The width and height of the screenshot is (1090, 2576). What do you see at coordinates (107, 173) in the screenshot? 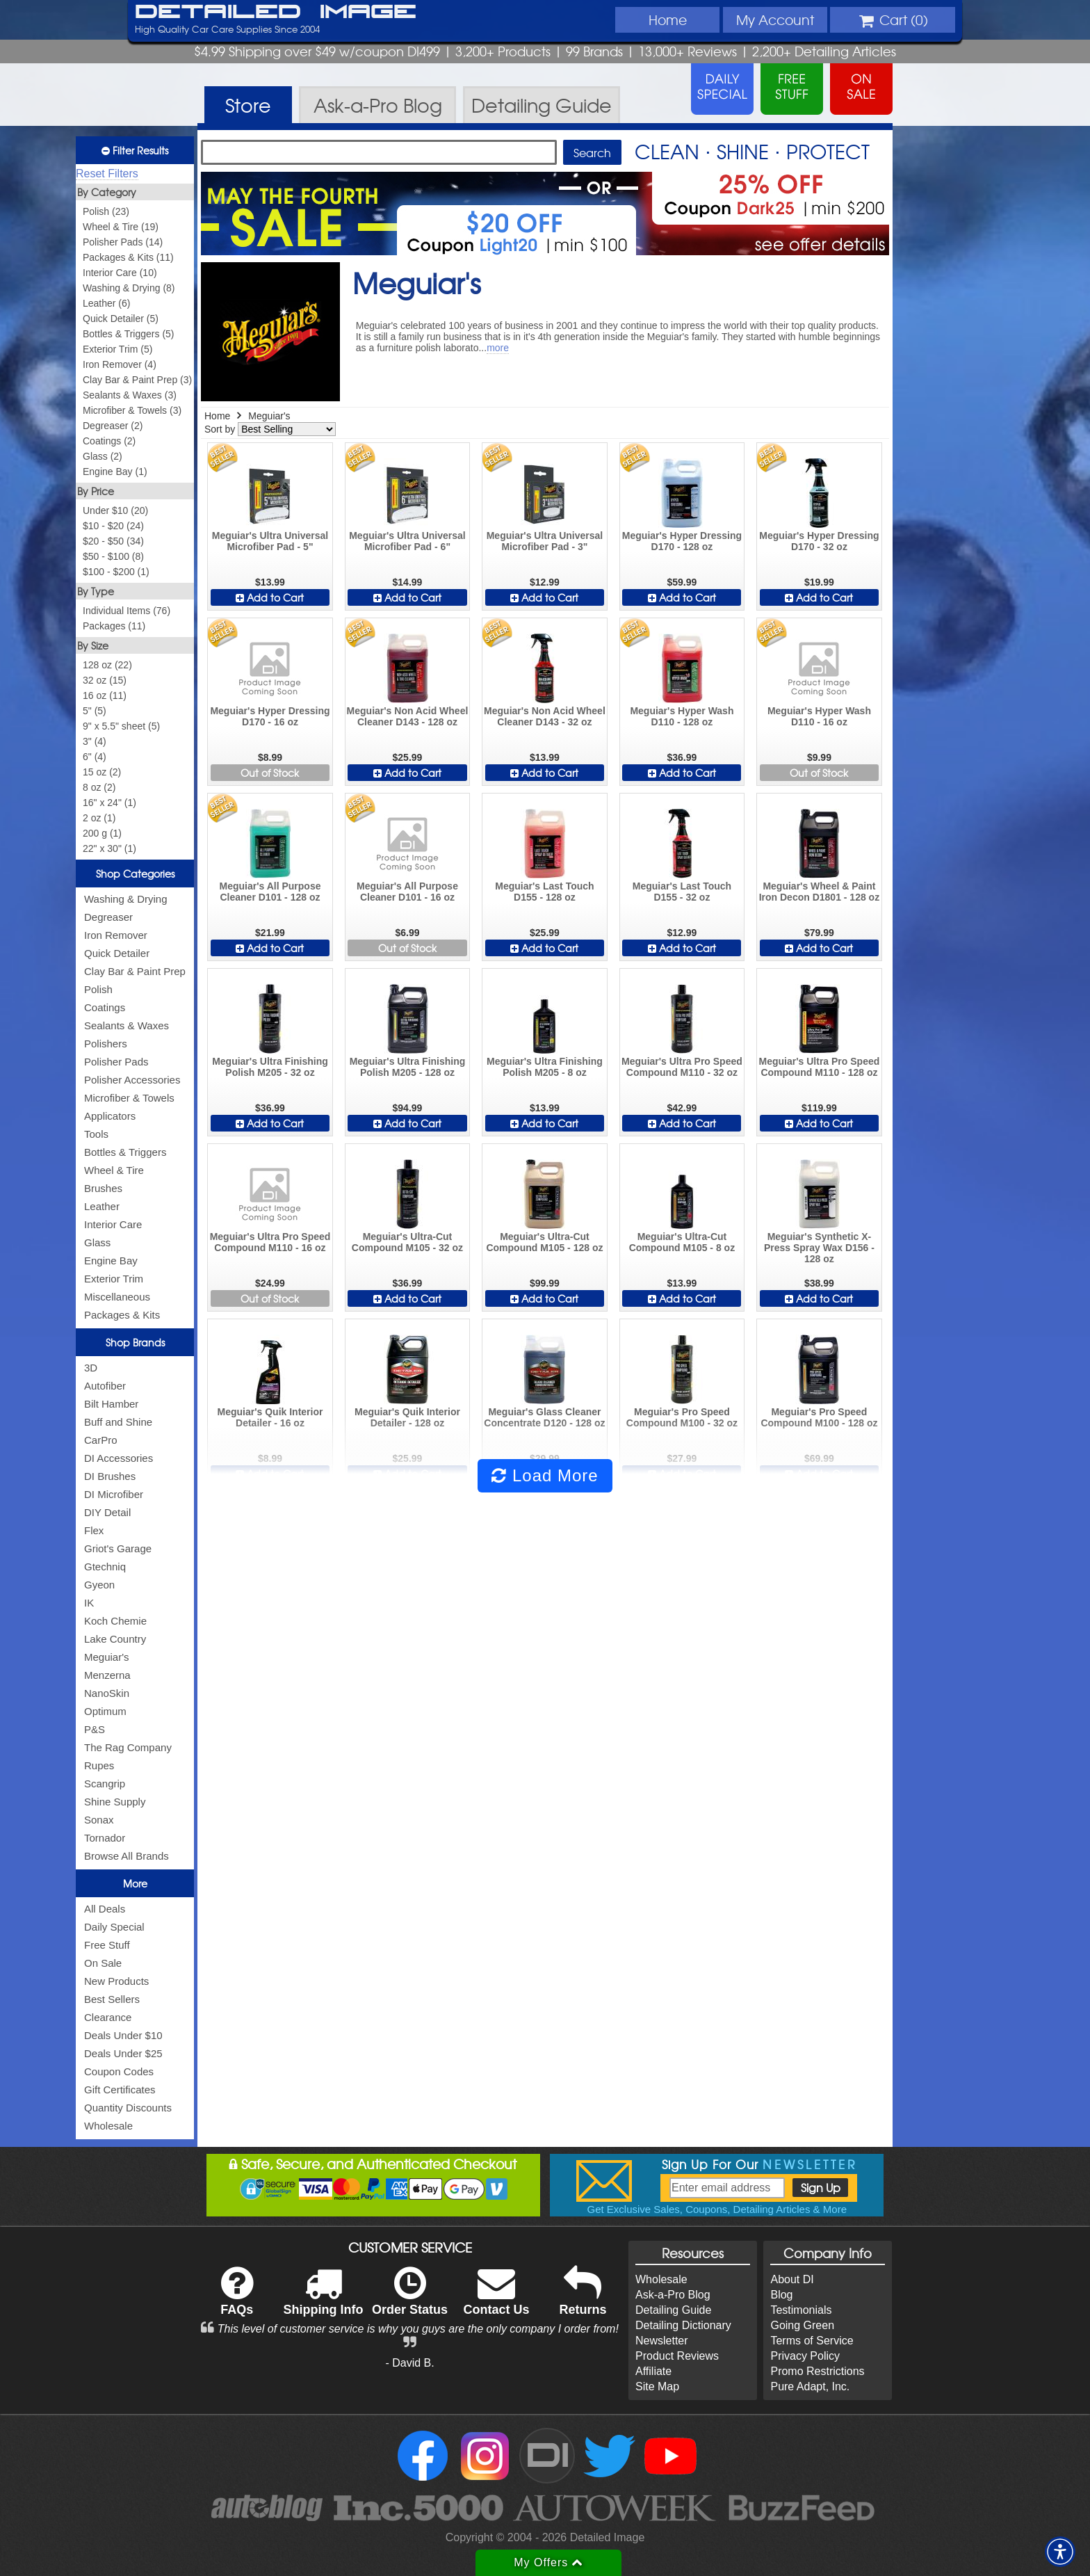
I see `Reset Filters` at bounding box center [107, 173].